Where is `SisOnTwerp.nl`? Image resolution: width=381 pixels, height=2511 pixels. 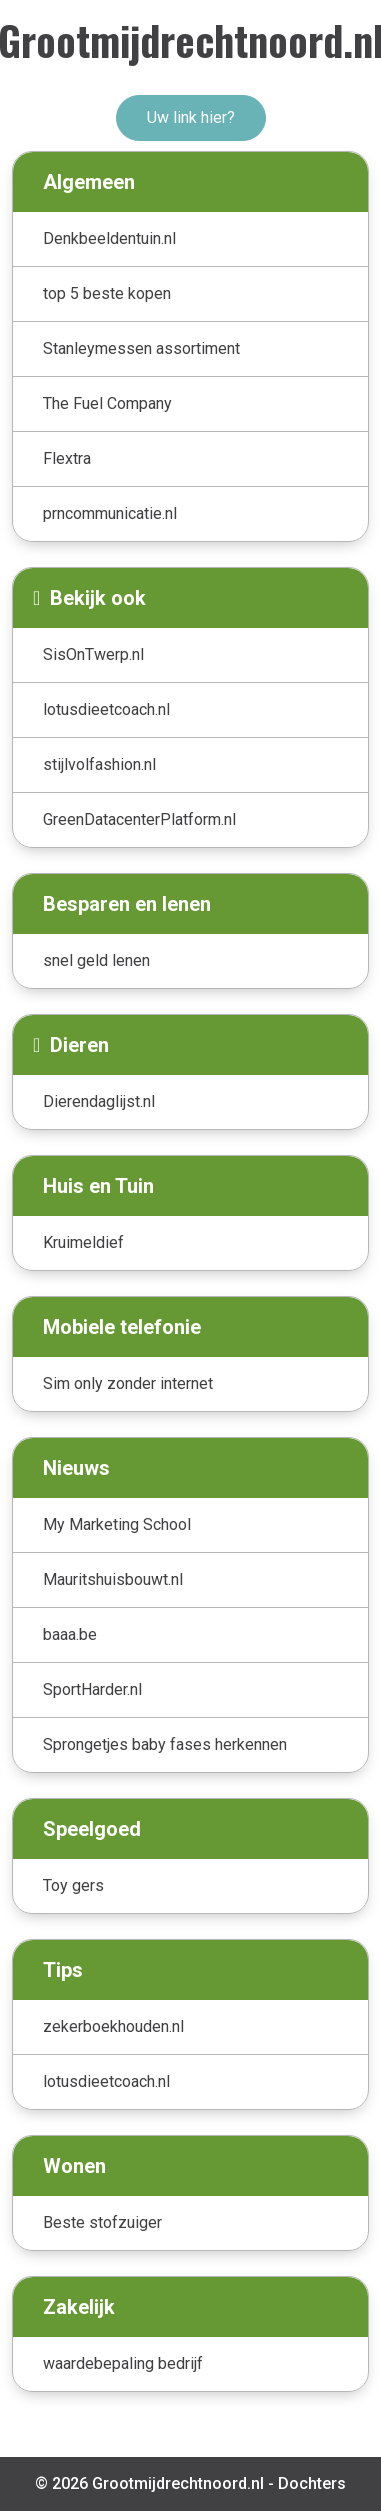
SisOnTwerp.nl is located at coordinates (93, 654).